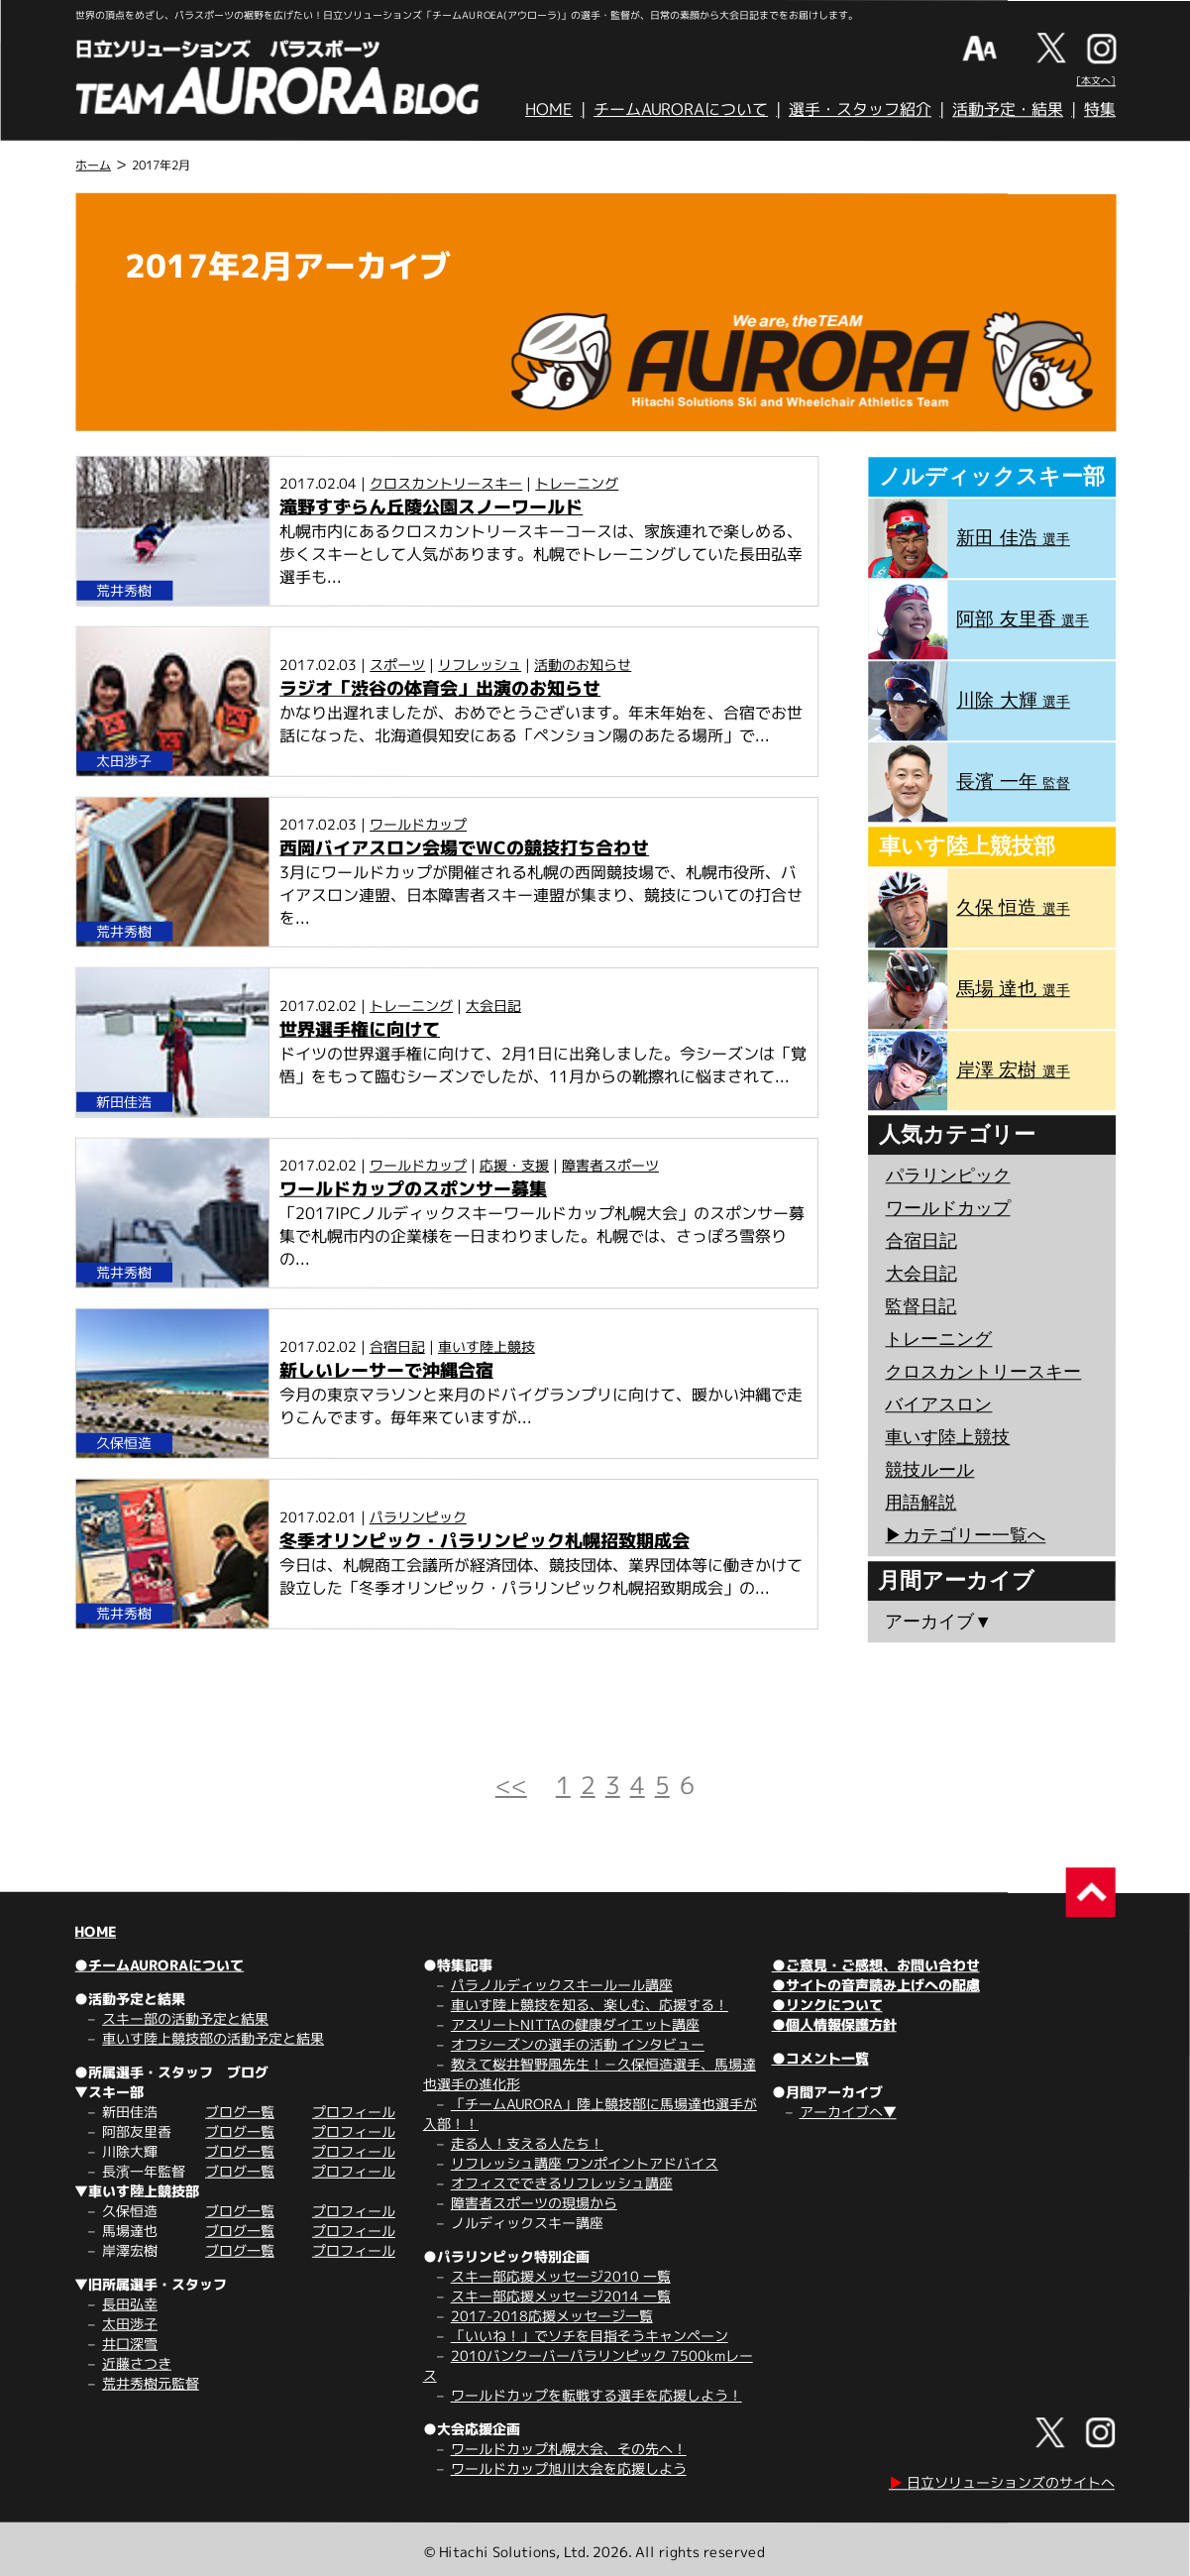 Image resolution: width=1190 pixels, height=2576 pixels. I want to click on 活動予定・結果, so click(1007, 109).